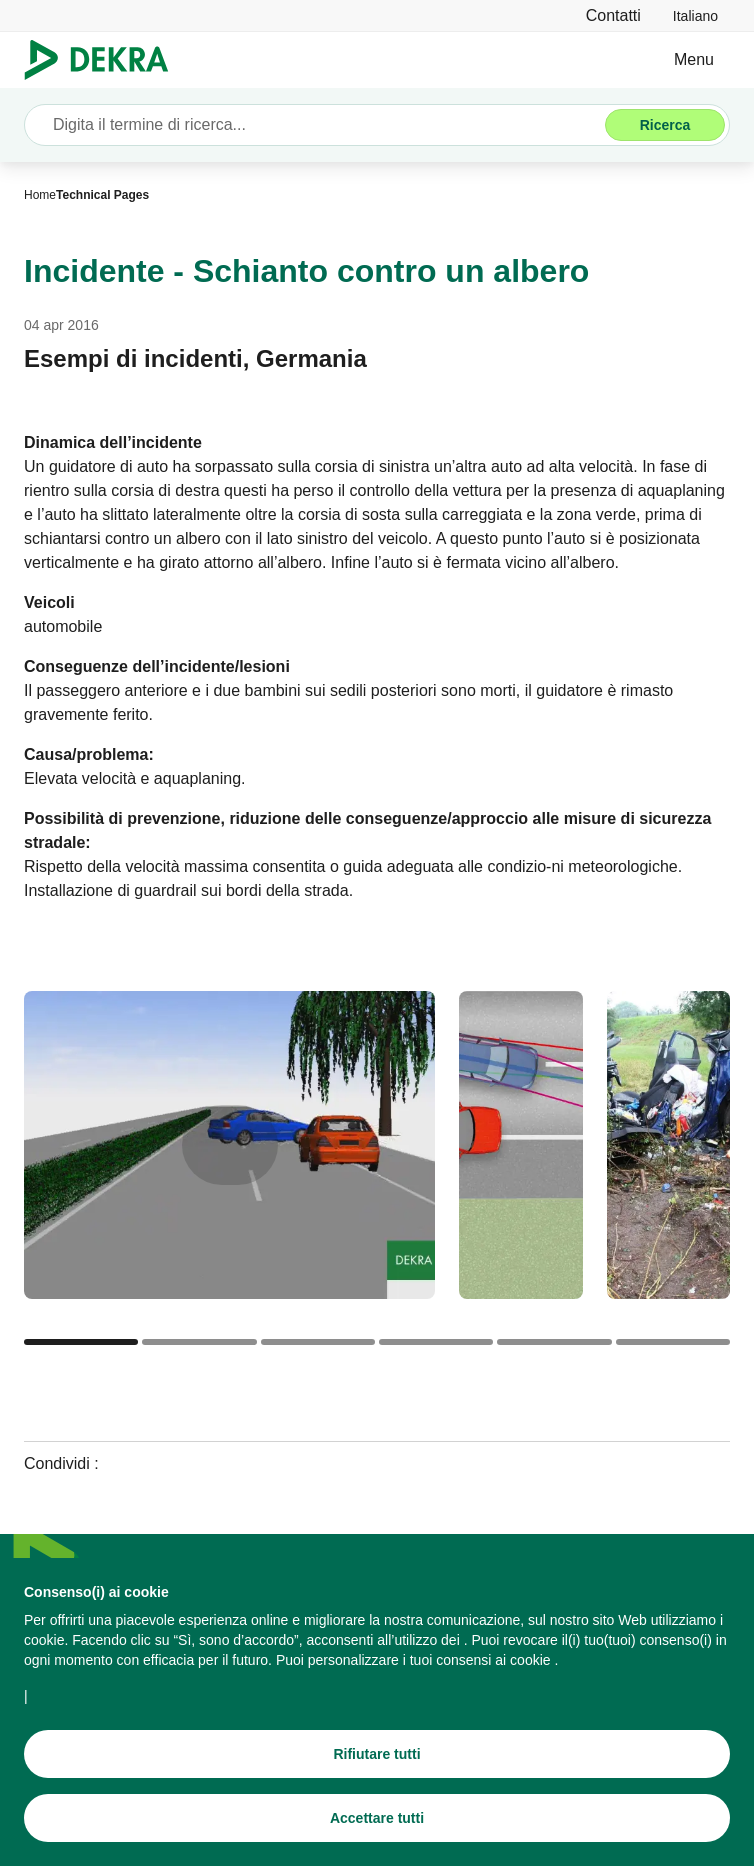 The height and width of the screenshot is (1866, 754). What do you see at coordinates (40, 195) in the screenshot?
I see `[Home]` at bounding box center [40, 195].